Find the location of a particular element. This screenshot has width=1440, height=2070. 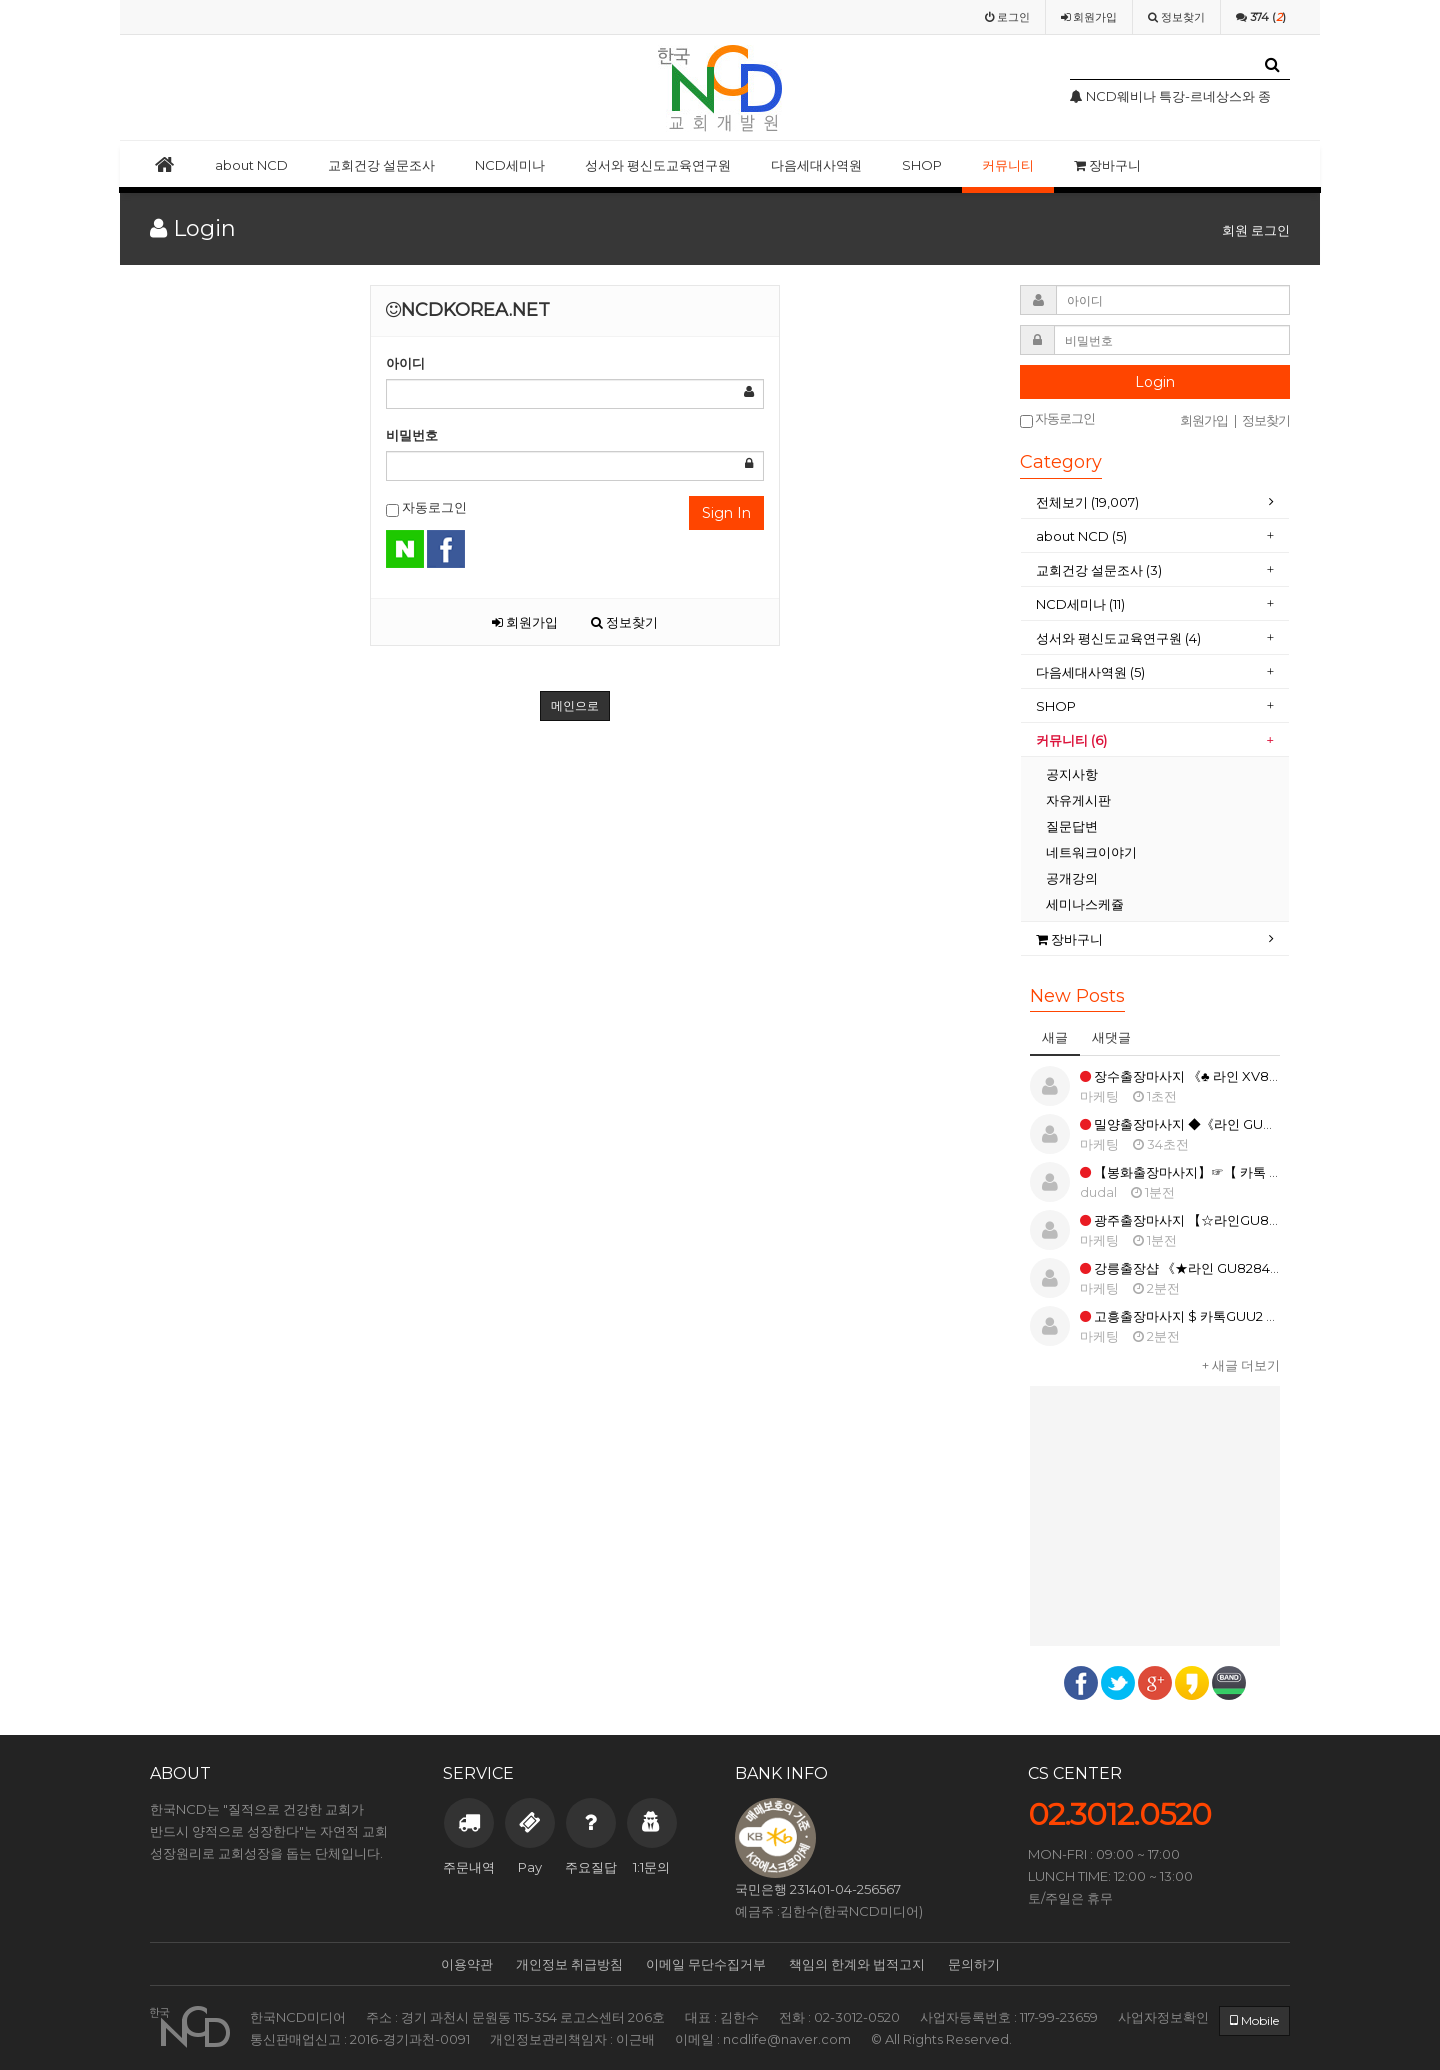

about NCD (5) is located at coordinates (1081, 536).